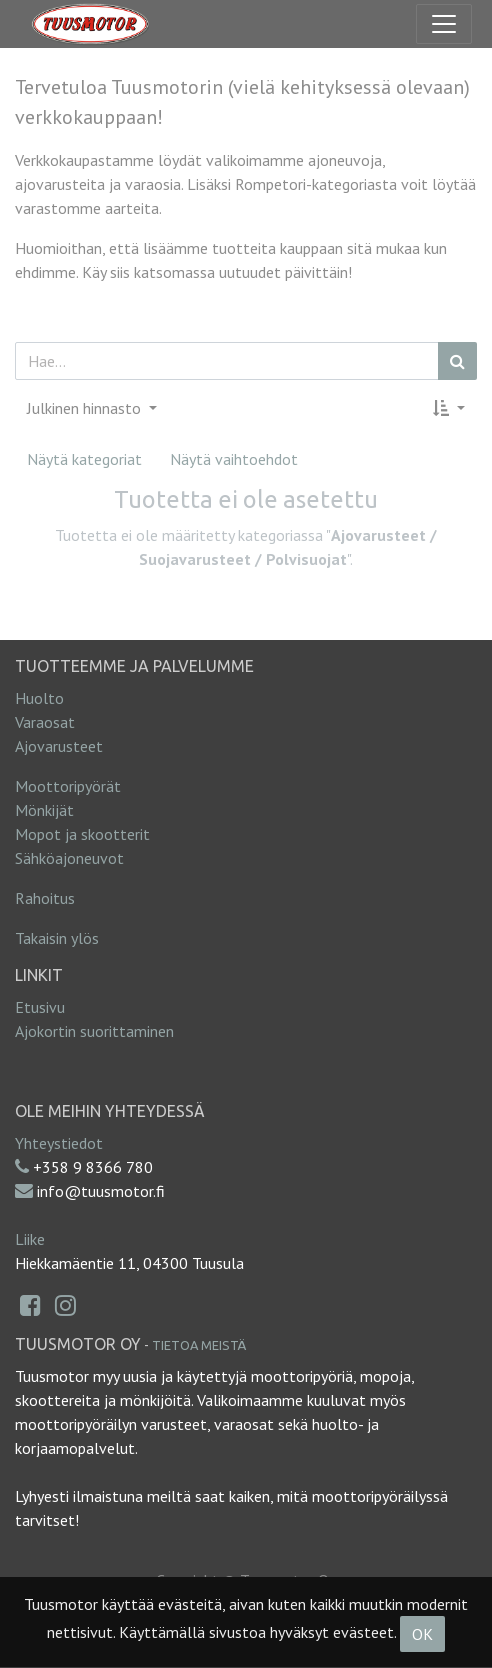 The width and height of the screenshot is (492, 1668). I want to click on Ajokortin suorittaminen, so click(94, 1031).